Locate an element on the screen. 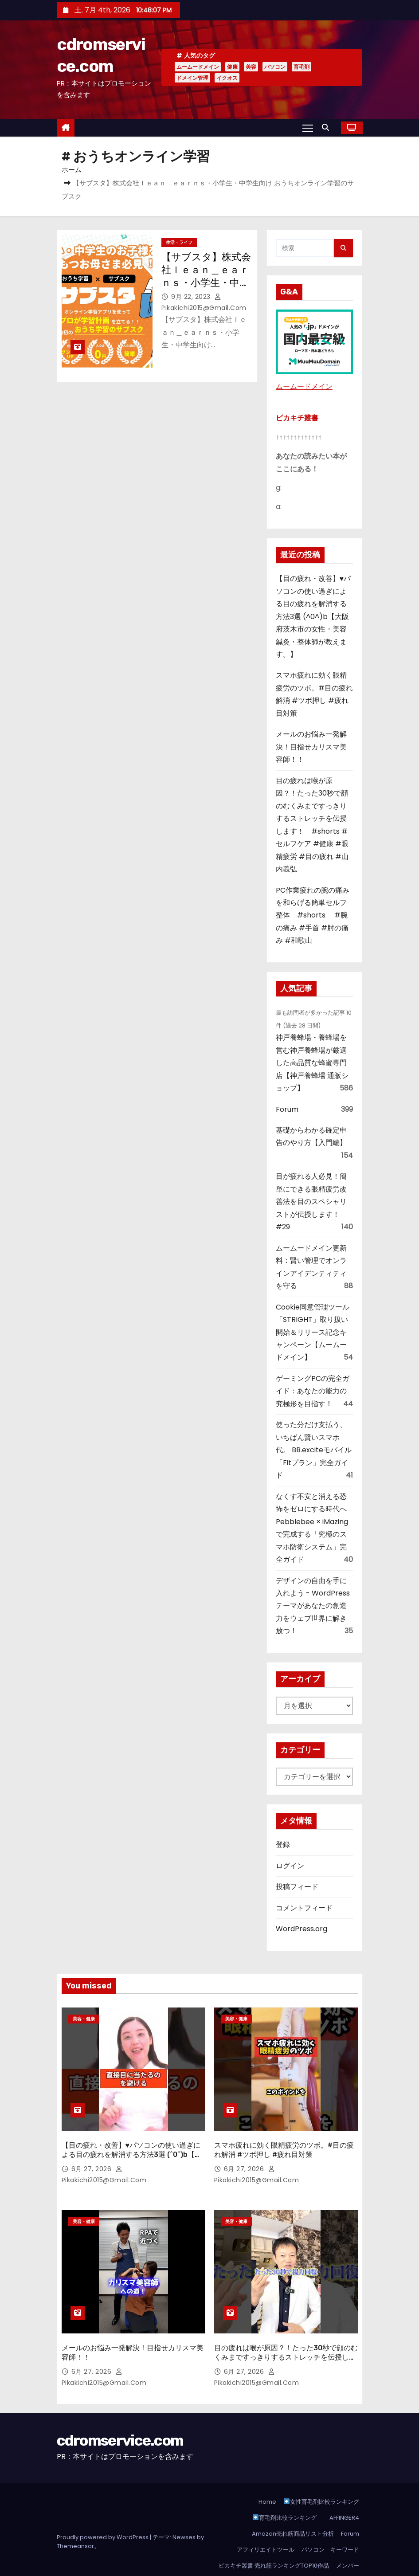  AFFINGER4 is located at coordinates (346, 2493).